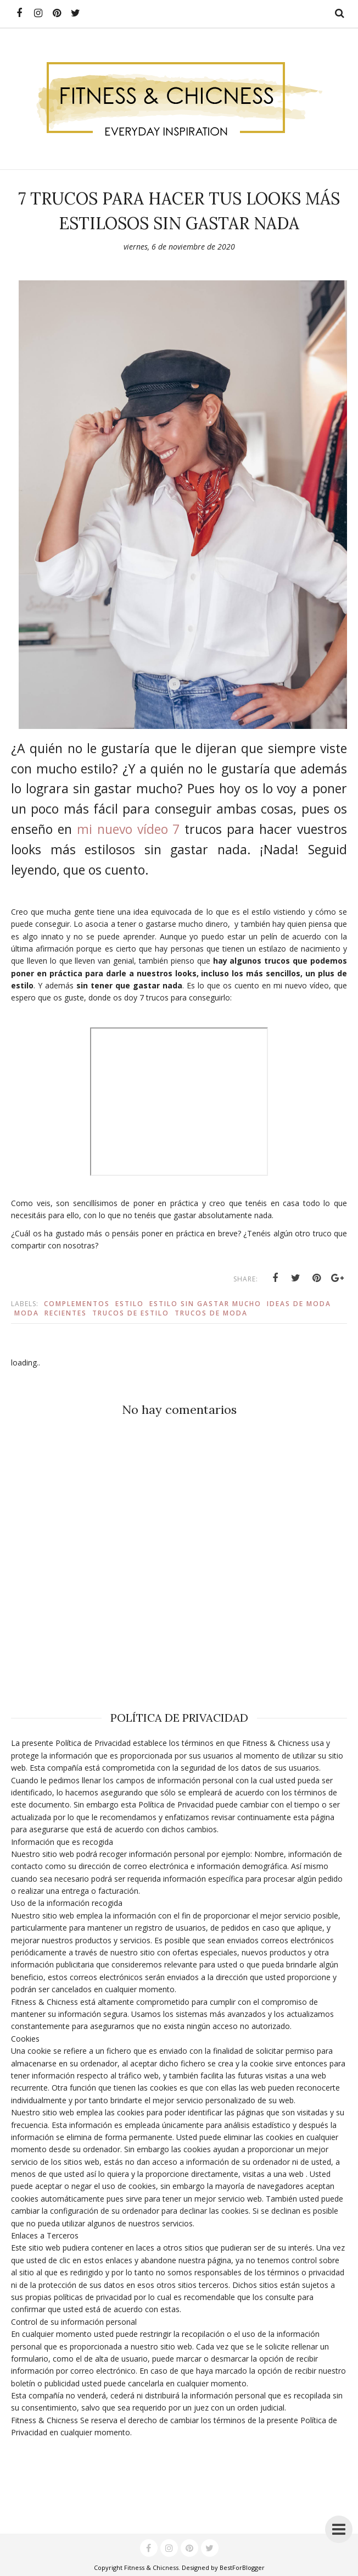 The image size is (358, 2576). Describe the element at coordinates (129, 1303) in the screenshot. I see `estilo` at that location.